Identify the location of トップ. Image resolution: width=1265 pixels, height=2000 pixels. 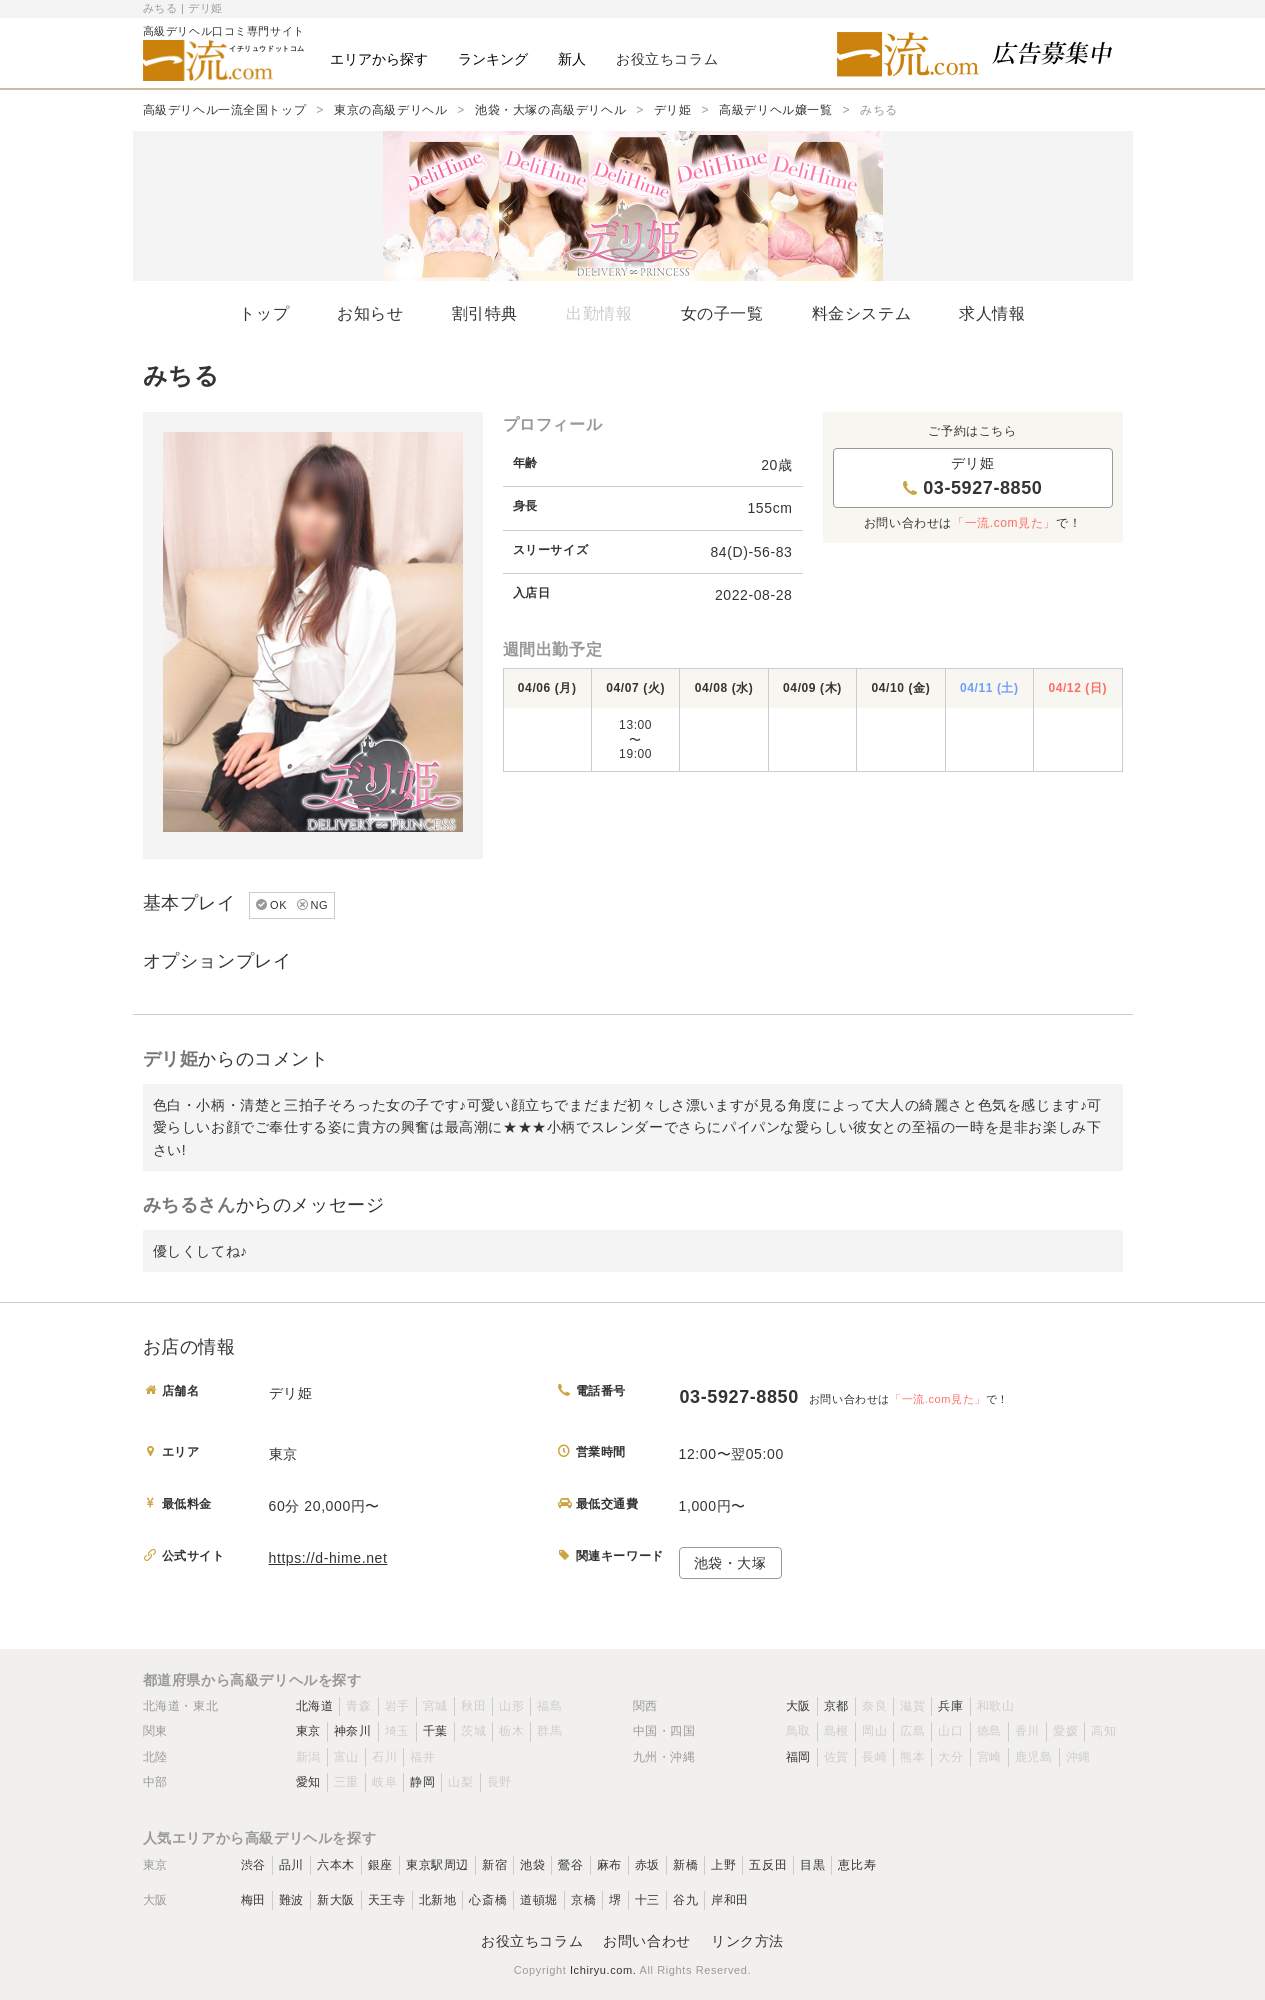
(264, 313).